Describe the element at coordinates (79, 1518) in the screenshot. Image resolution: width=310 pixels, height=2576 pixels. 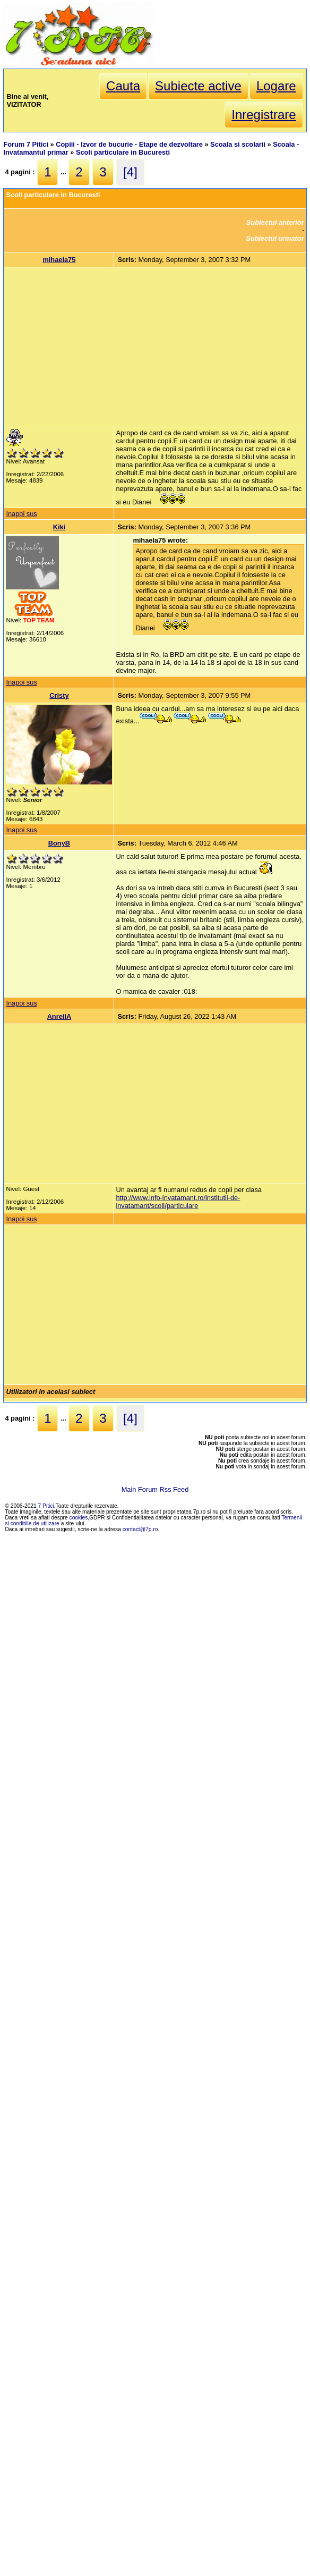
I see `cookies` at that location.